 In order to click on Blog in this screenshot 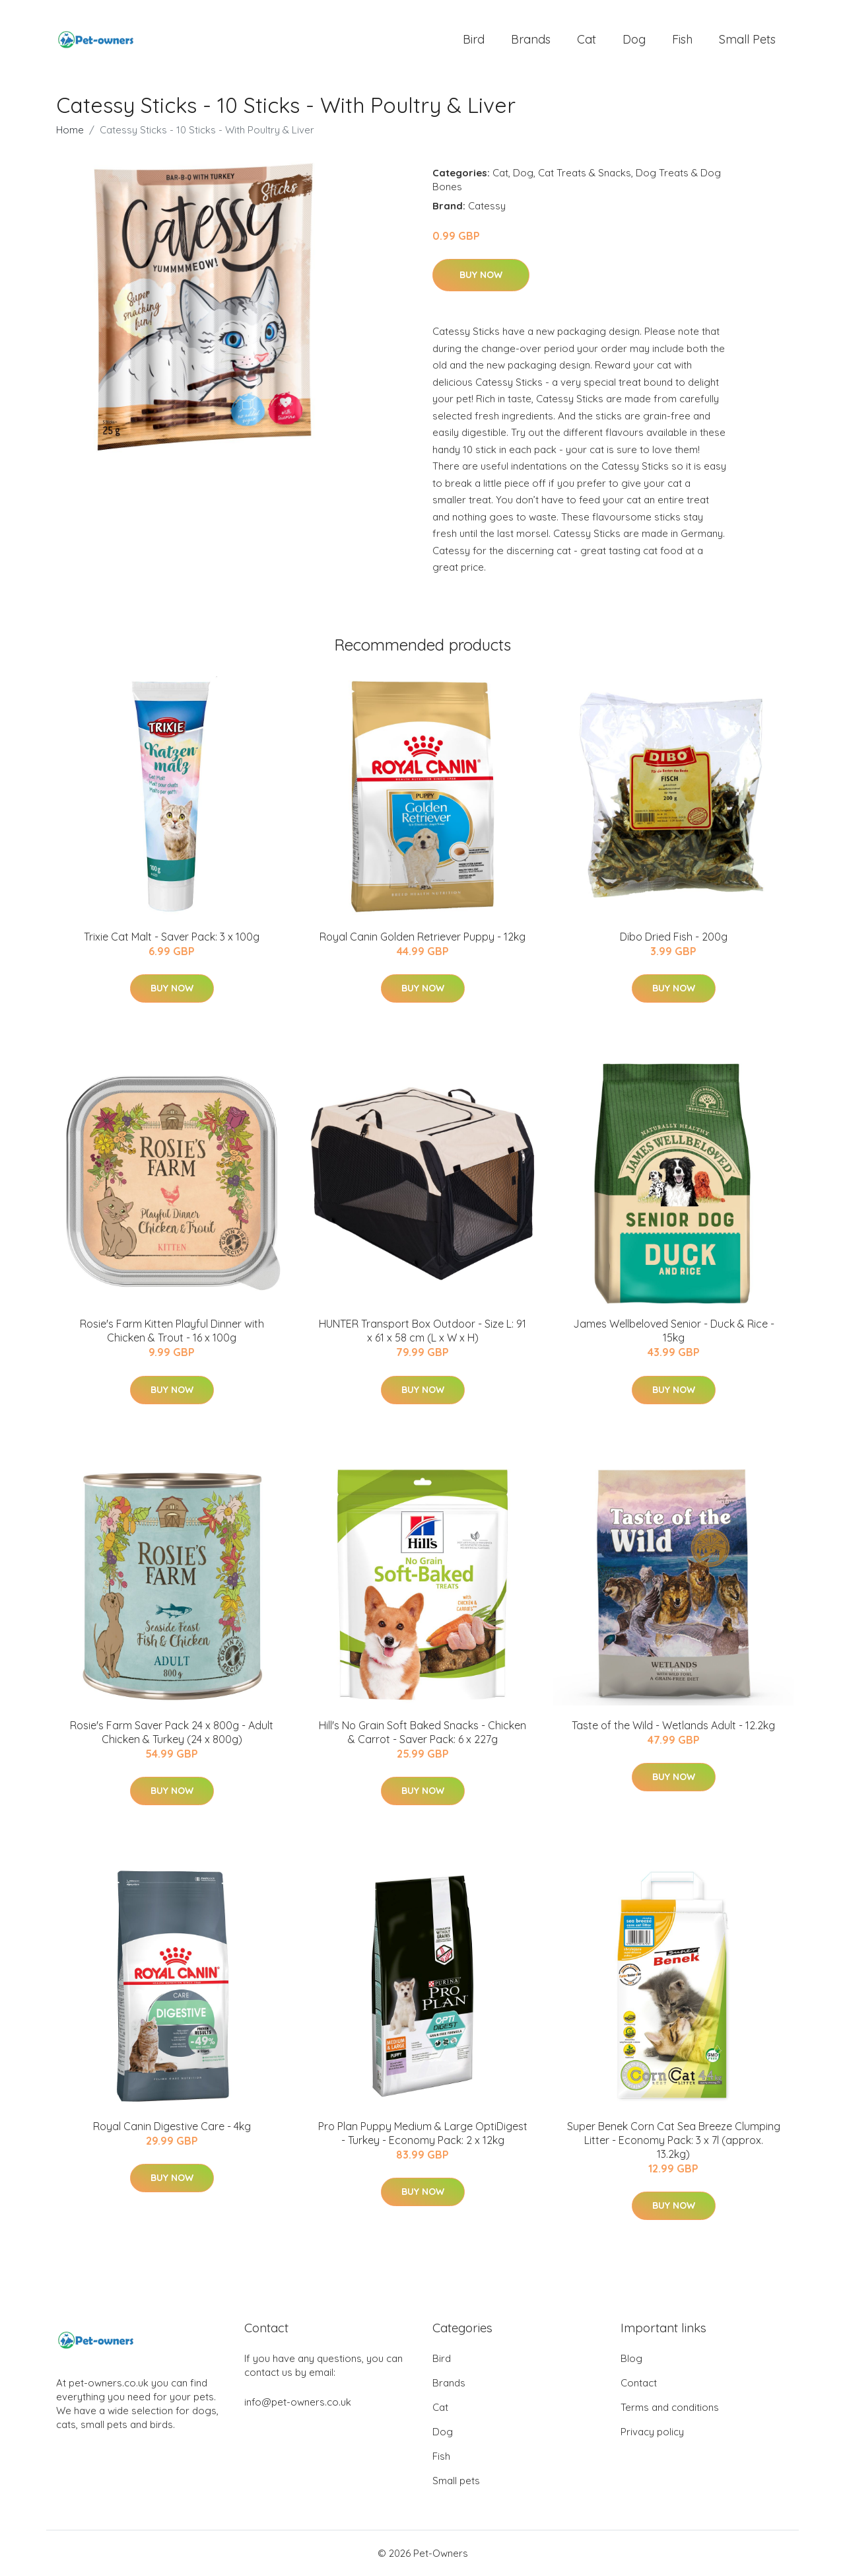, I will do `click(631, 2358)`.